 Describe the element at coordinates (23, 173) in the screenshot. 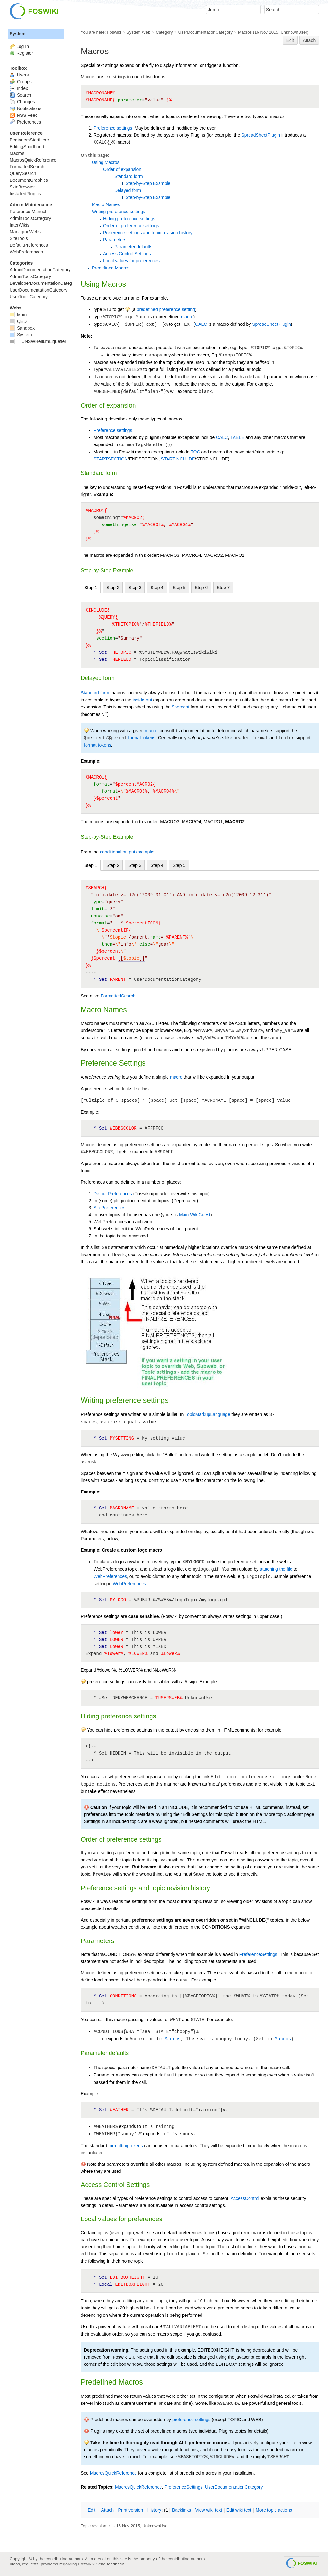

I see `QuerySearch` at that location.